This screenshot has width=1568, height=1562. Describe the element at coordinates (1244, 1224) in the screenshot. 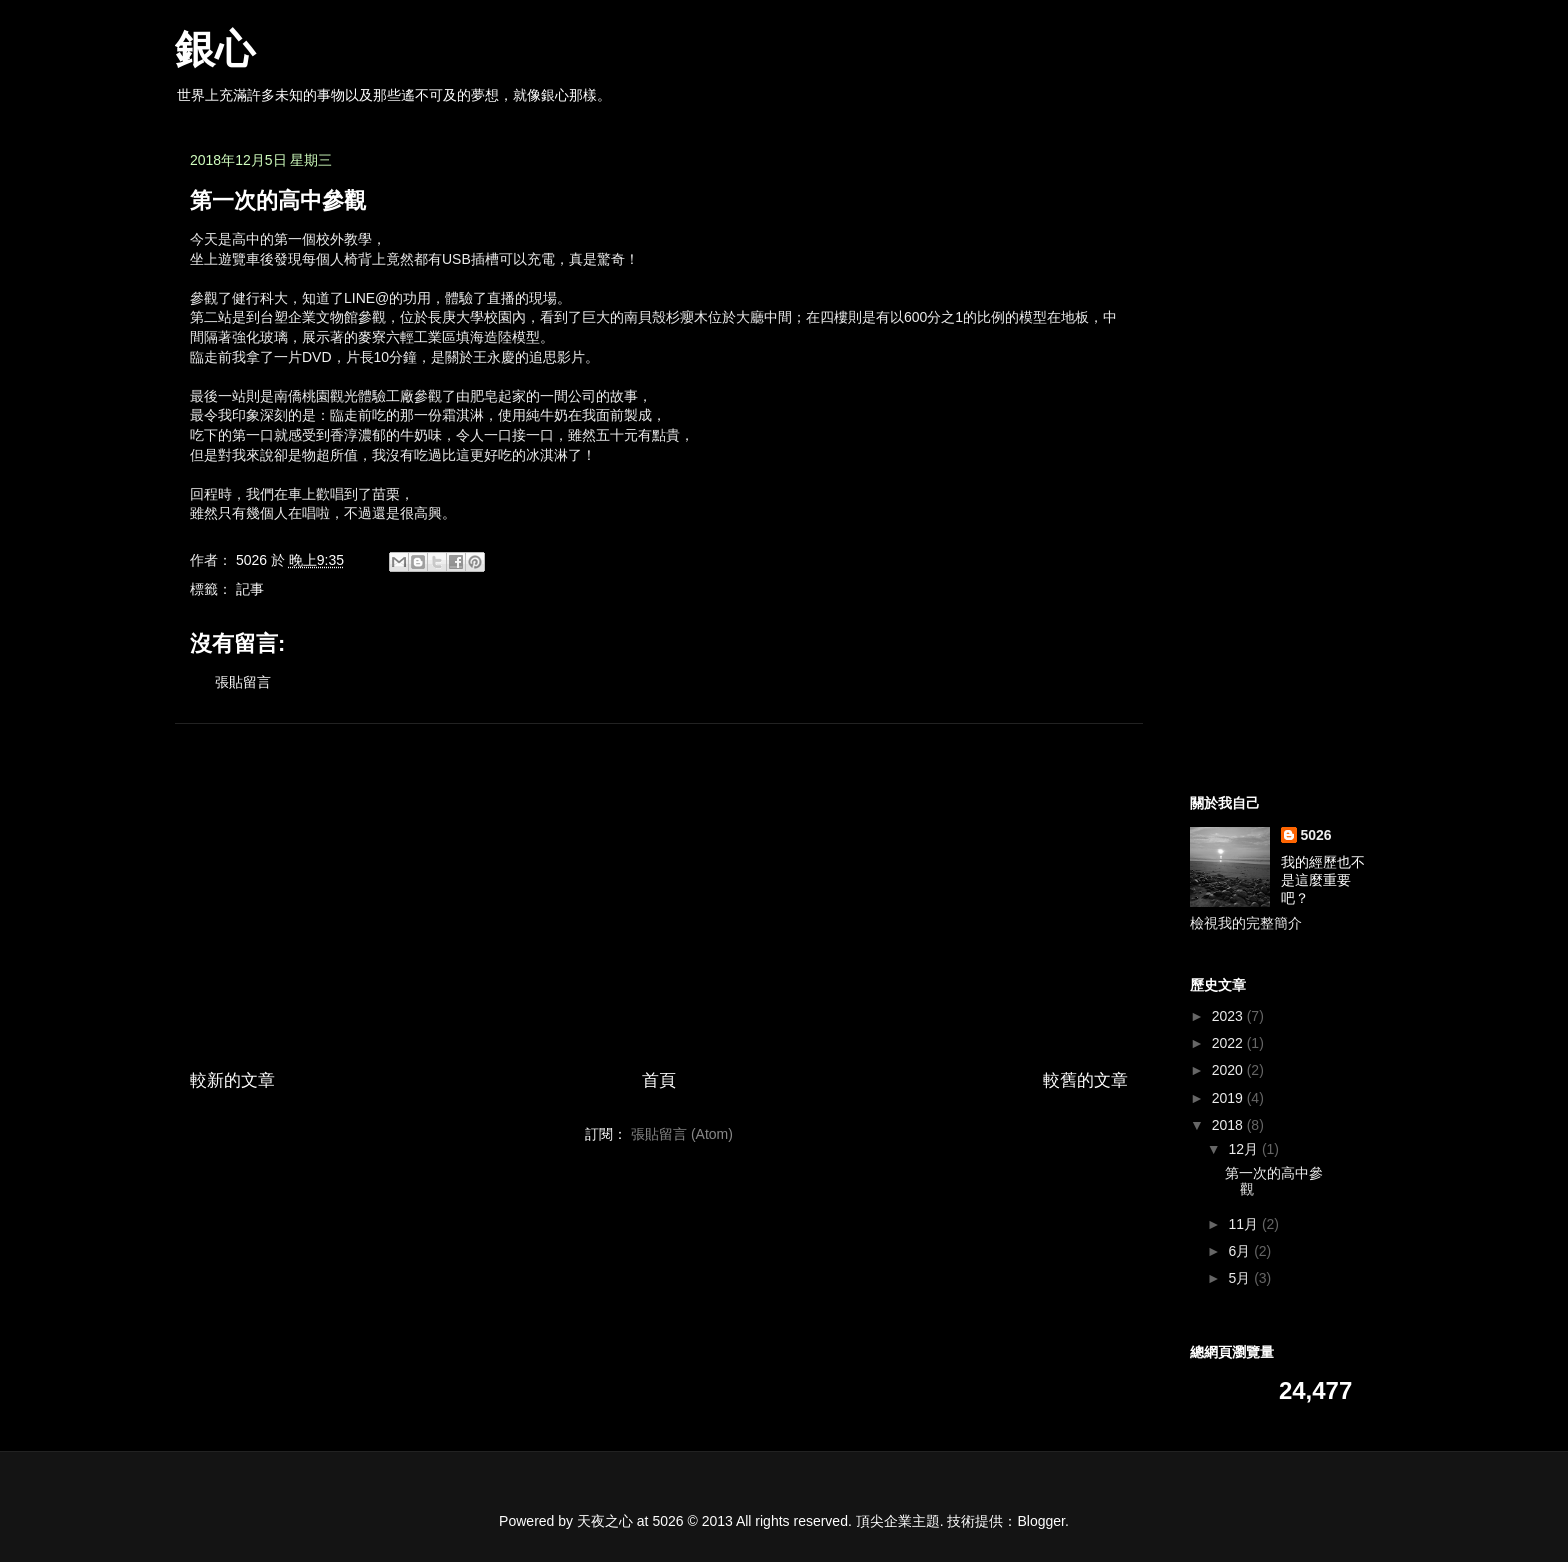

I see `11月` at that location.